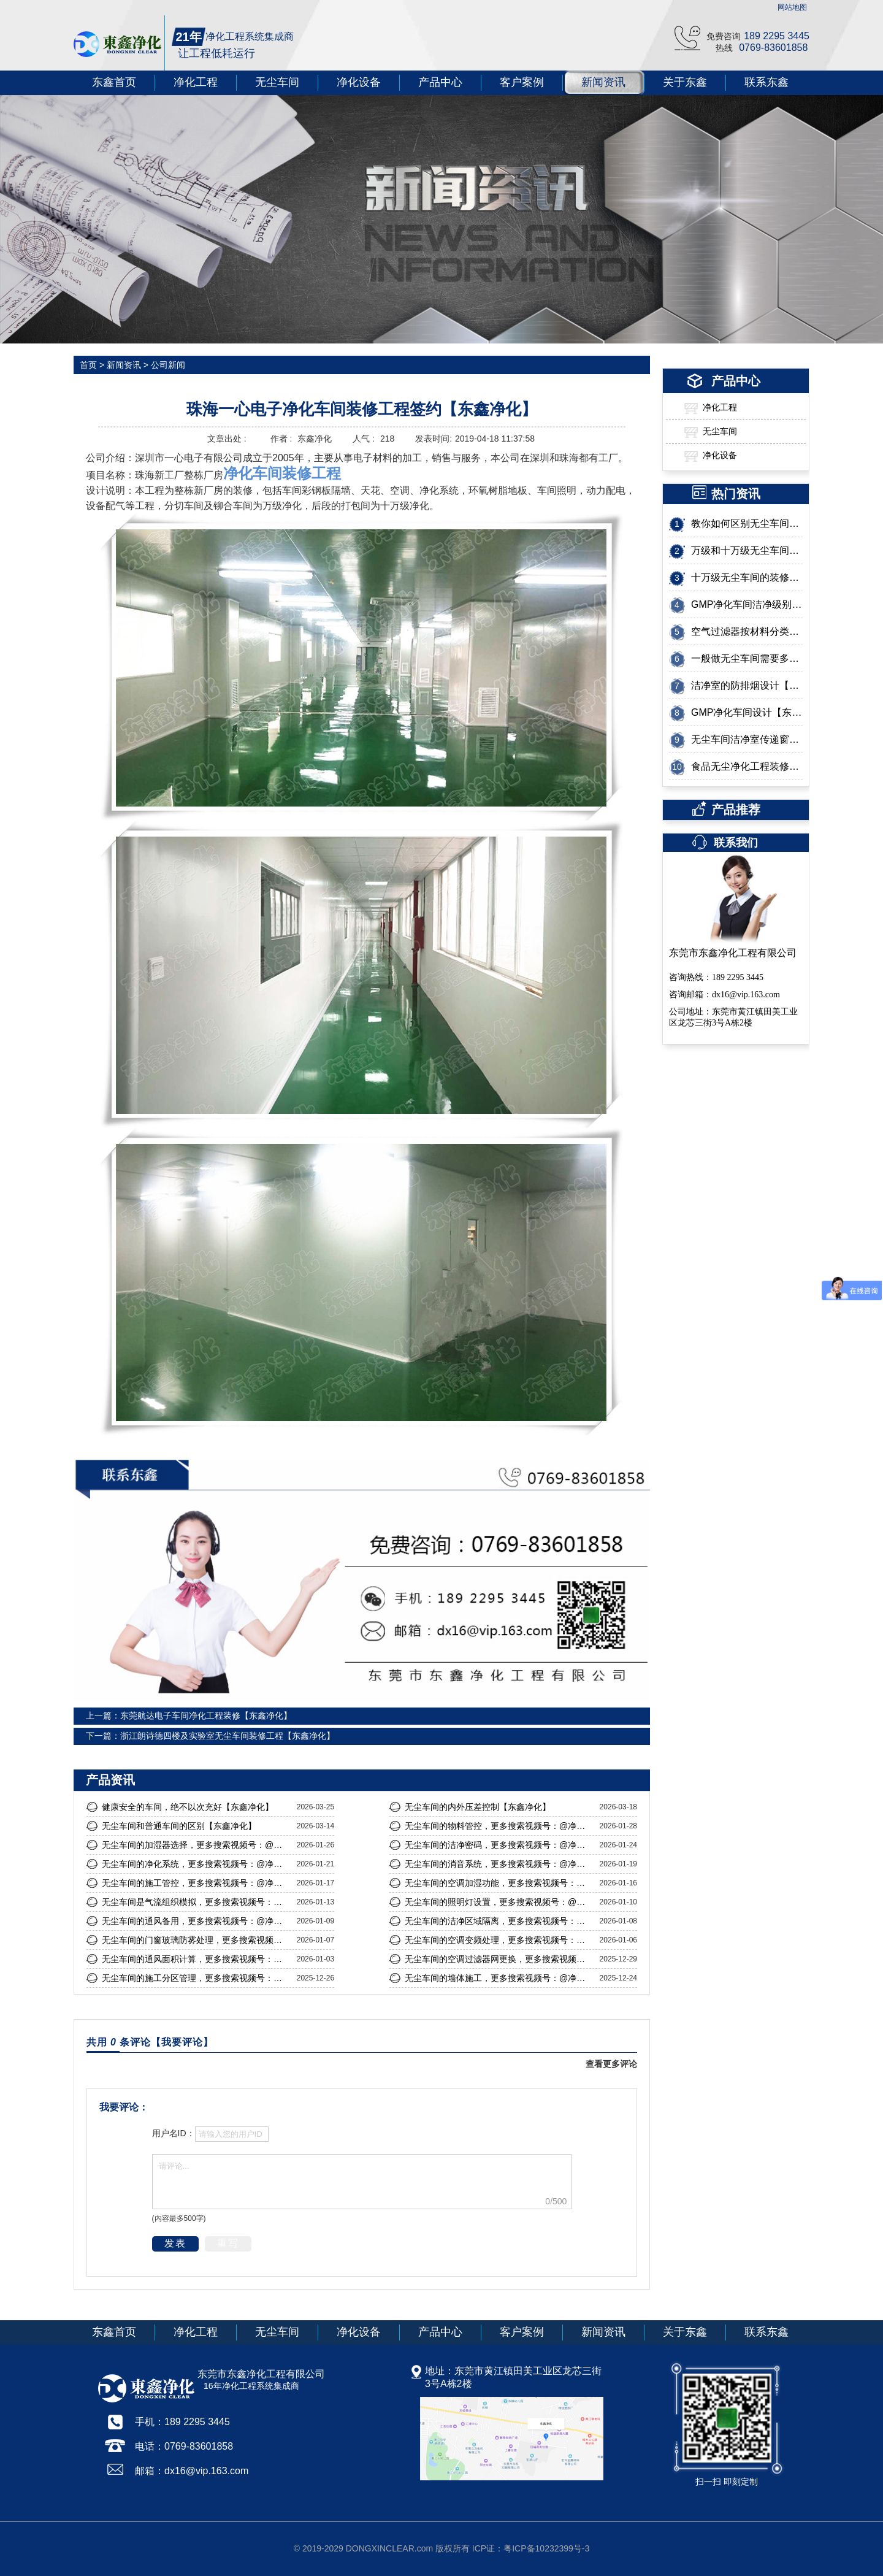  I want to click on 教你如何区别无尘车间的等级【东鑫净化】, so click(747, 523).